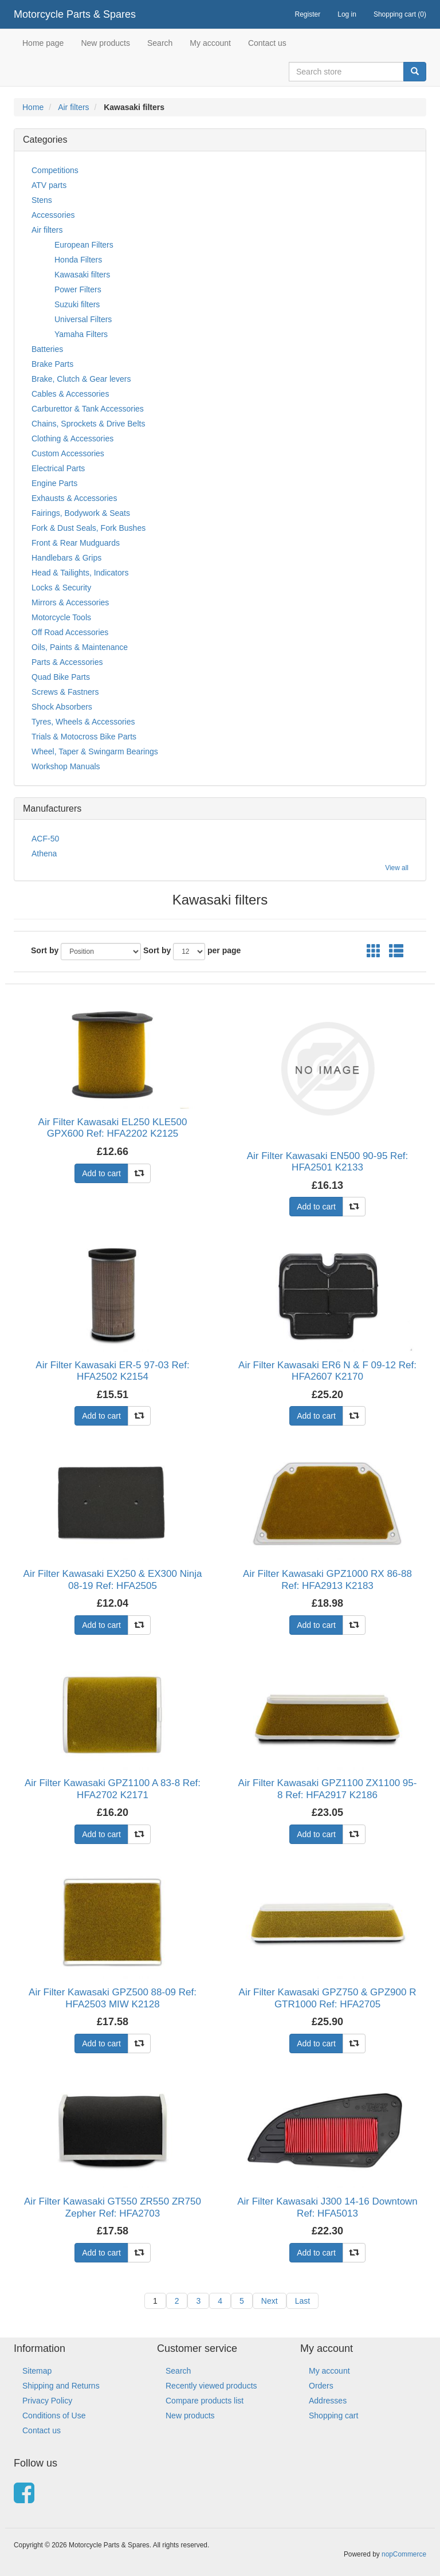  I want to click on Contact us, so click(267, 43).